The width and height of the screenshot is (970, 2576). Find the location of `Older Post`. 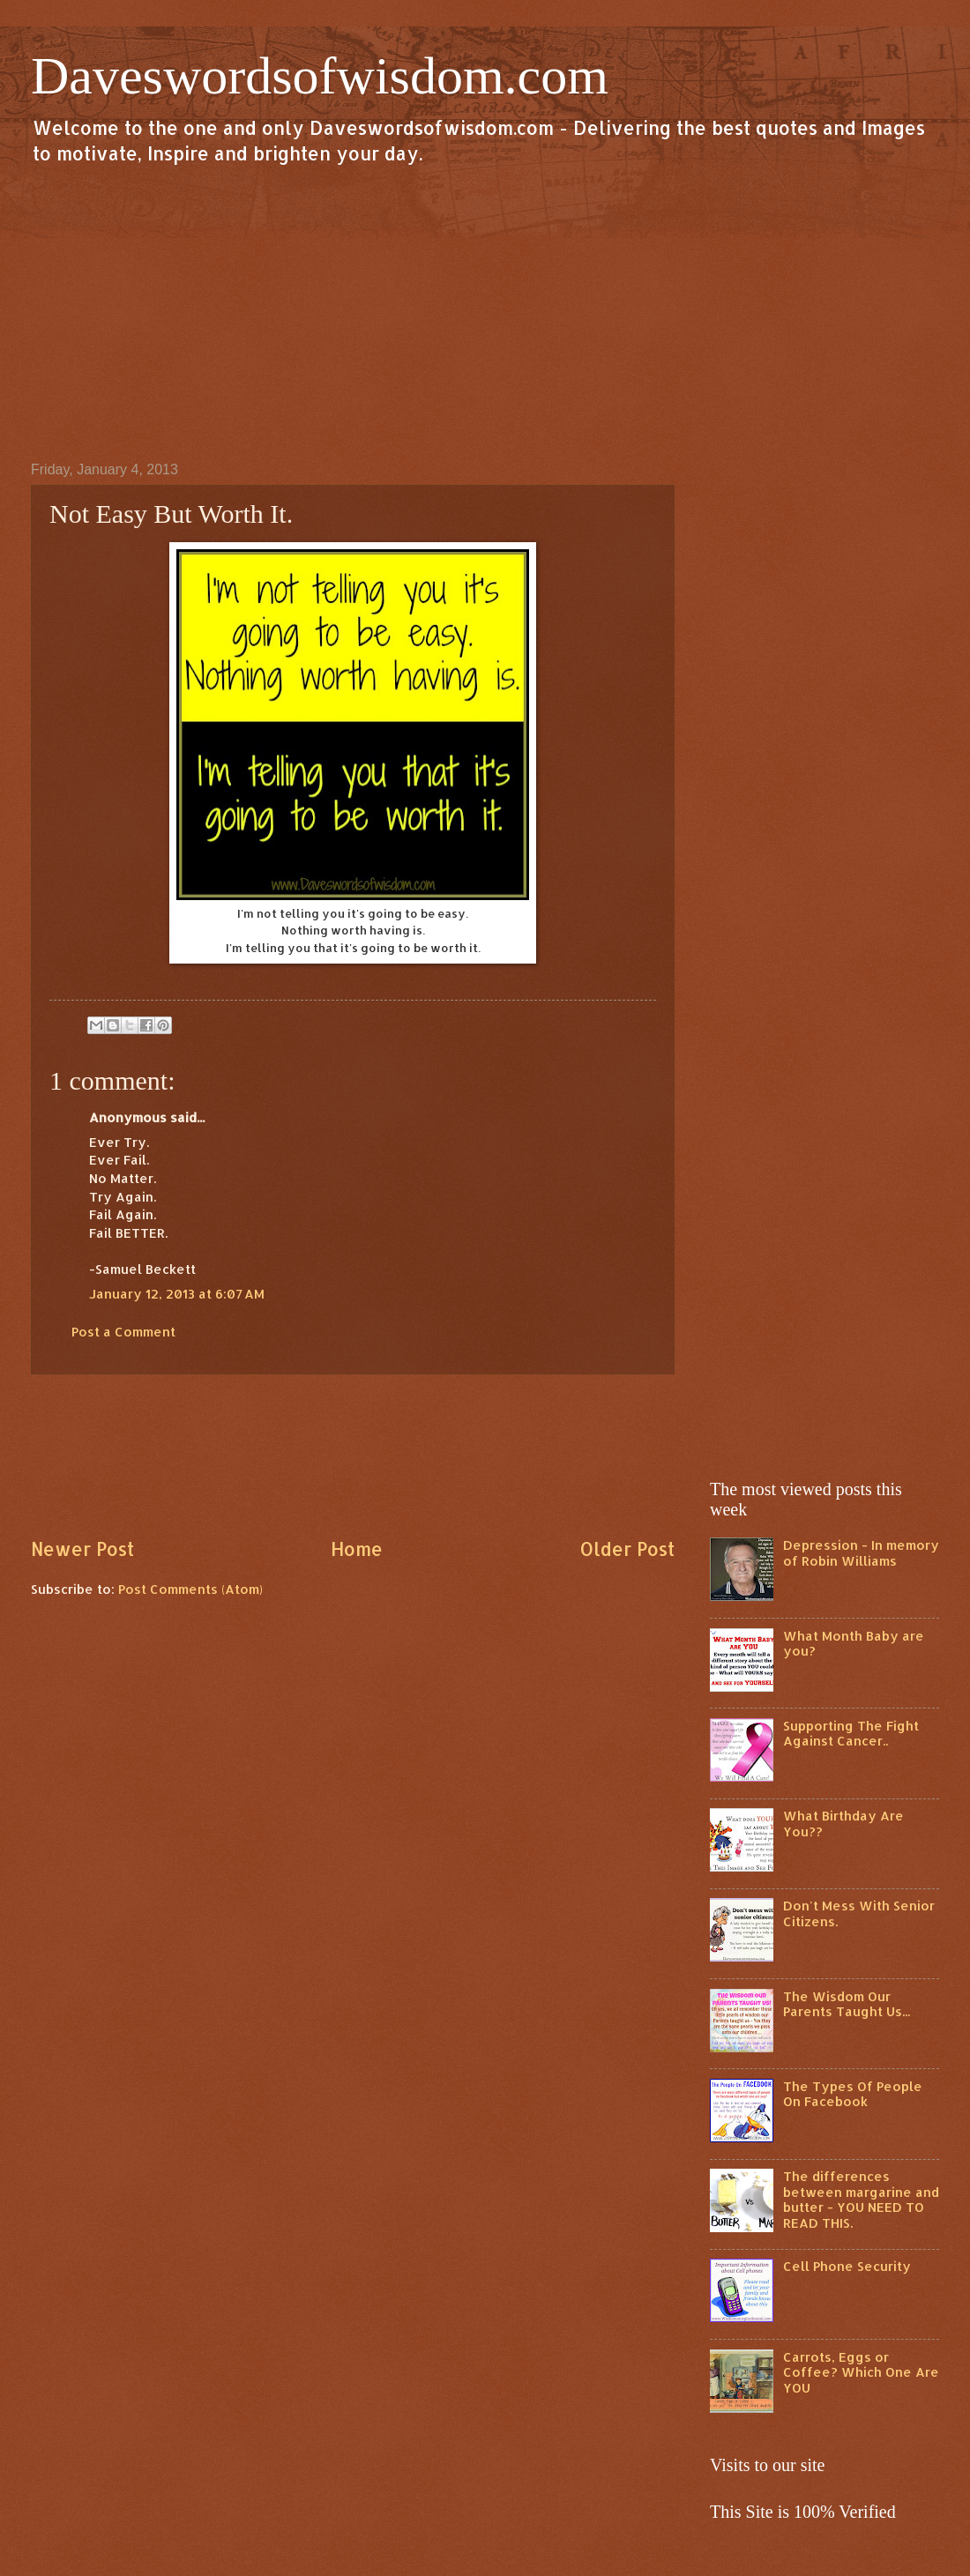

Older Post is located at coordinates (627, 1548).